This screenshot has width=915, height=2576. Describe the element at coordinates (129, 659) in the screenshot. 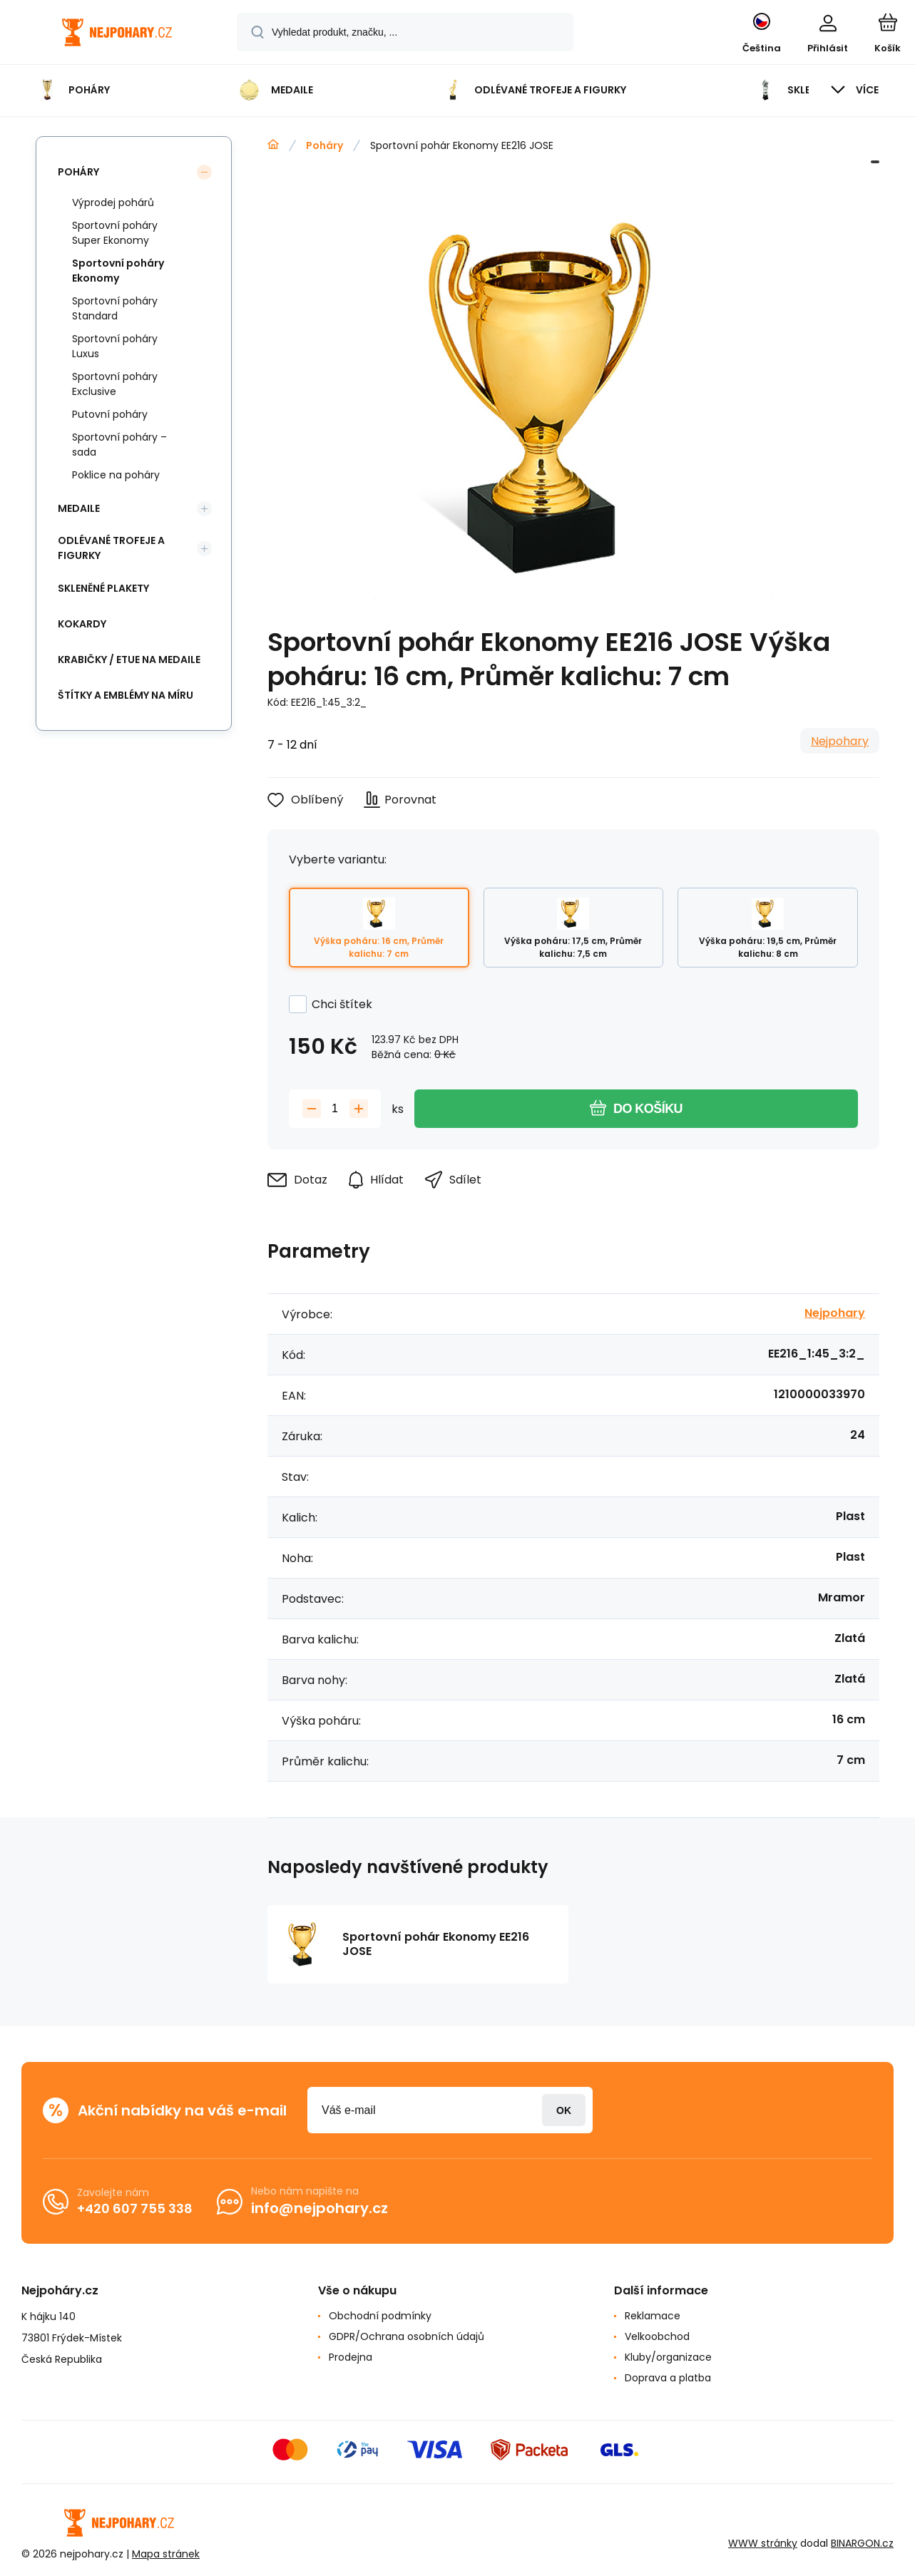

I see `Krabičky / etue na medaile` at that location.